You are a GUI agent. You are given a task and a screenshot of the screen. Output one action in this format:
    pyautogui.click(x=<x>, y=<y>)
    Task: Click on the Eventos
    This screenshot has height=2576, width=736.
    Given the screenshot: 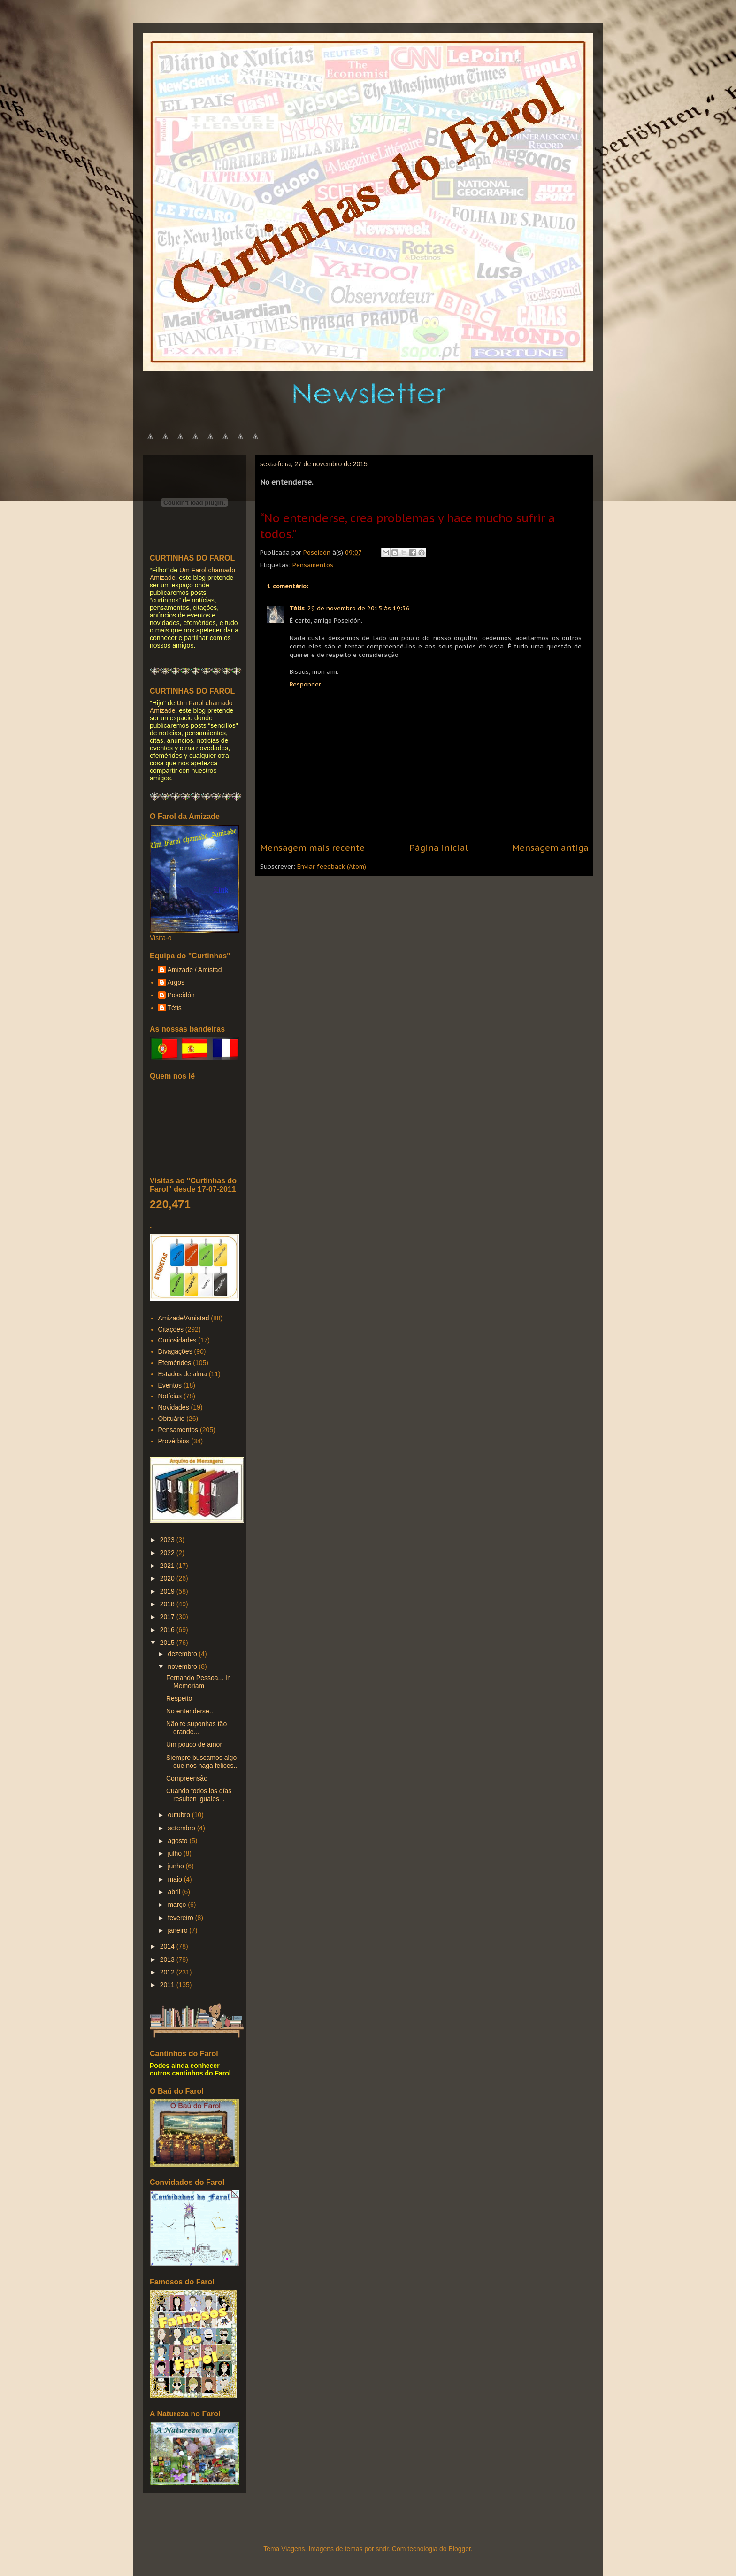 What is the action you would take?
    pyautogui.click(x=170, y=1385)
    